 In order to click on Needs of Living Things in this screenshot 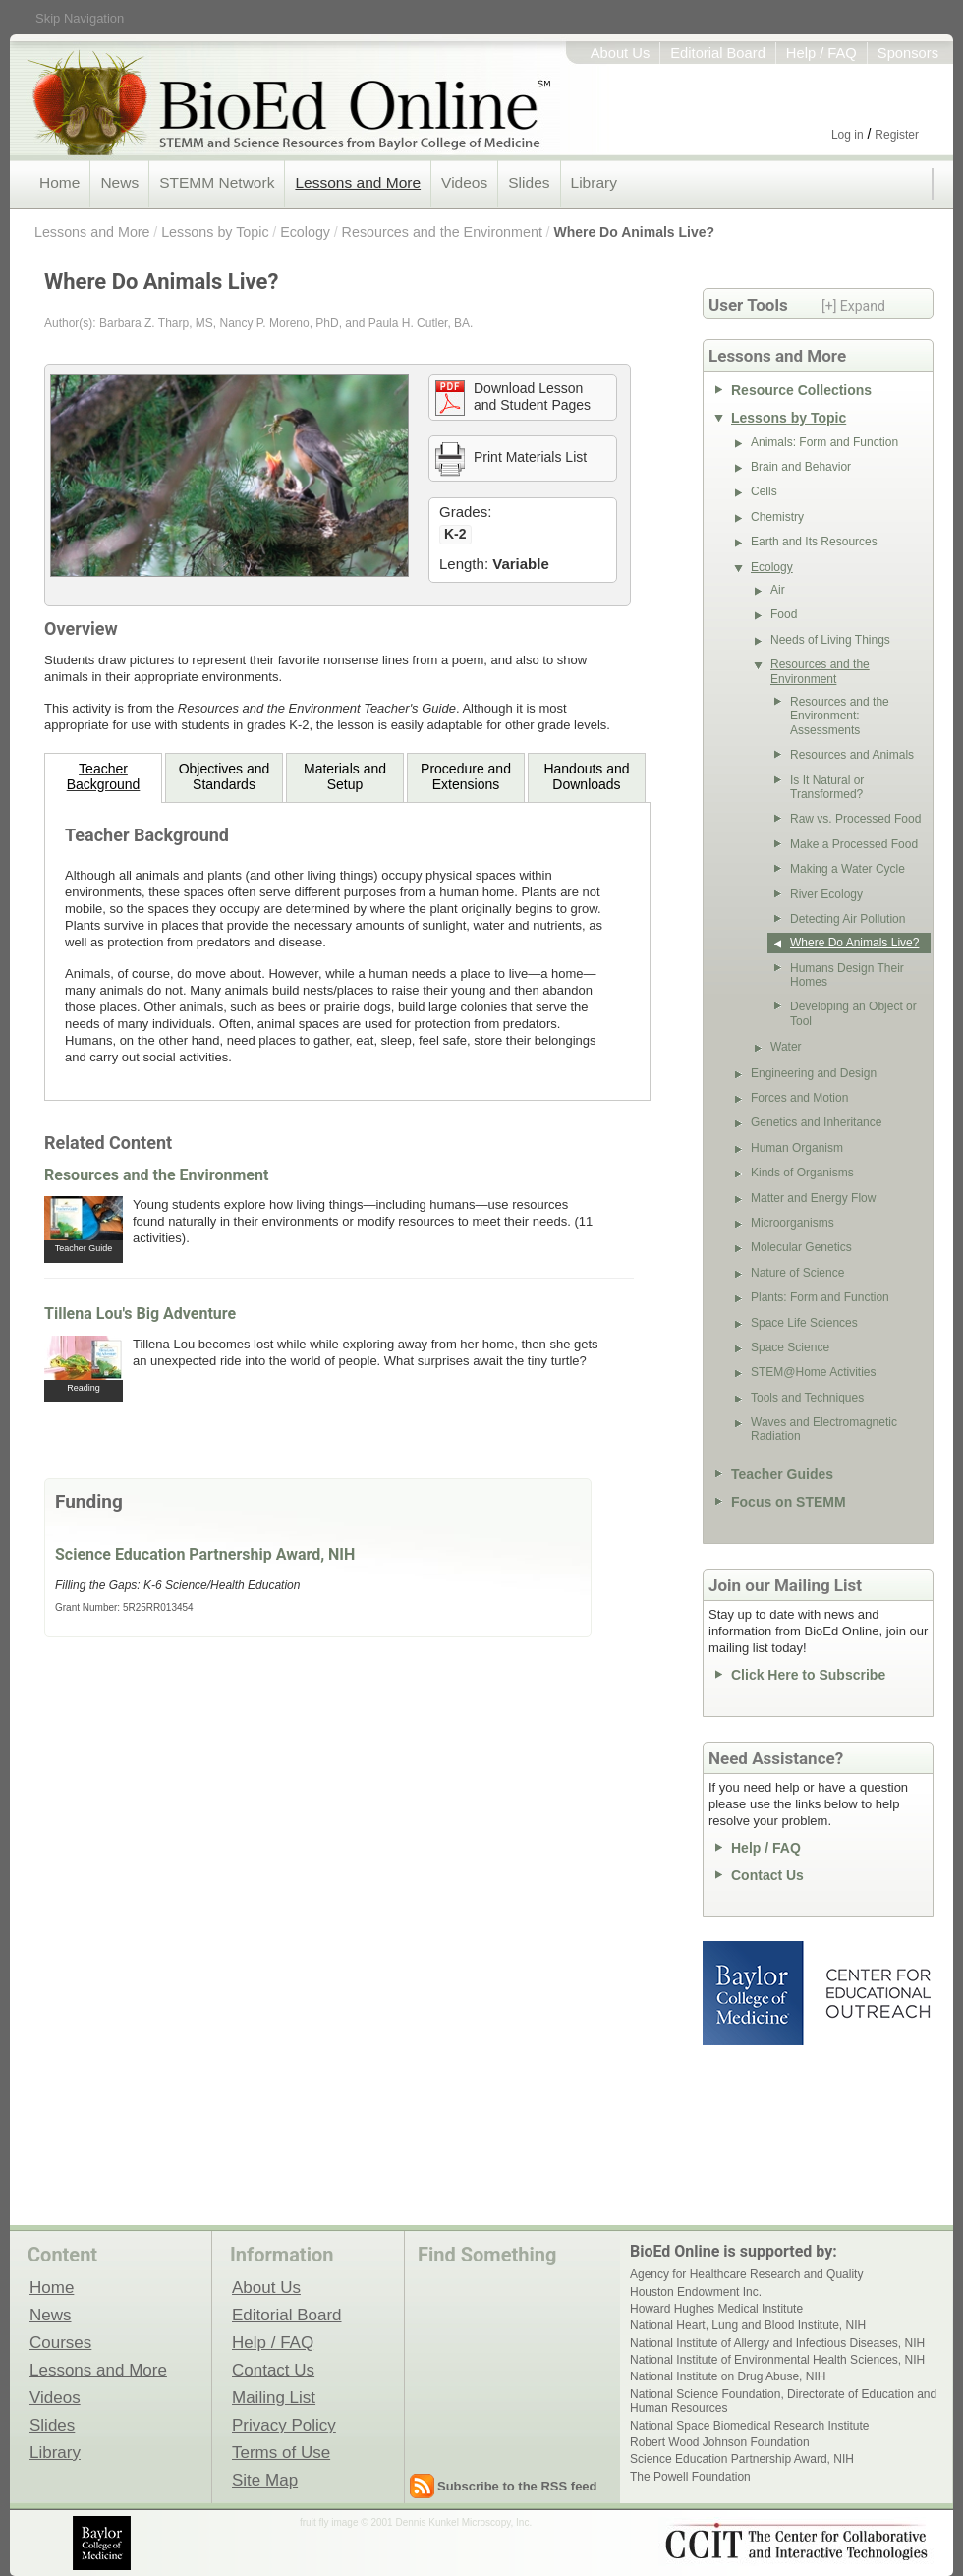, I will do `click(830, 640)`.